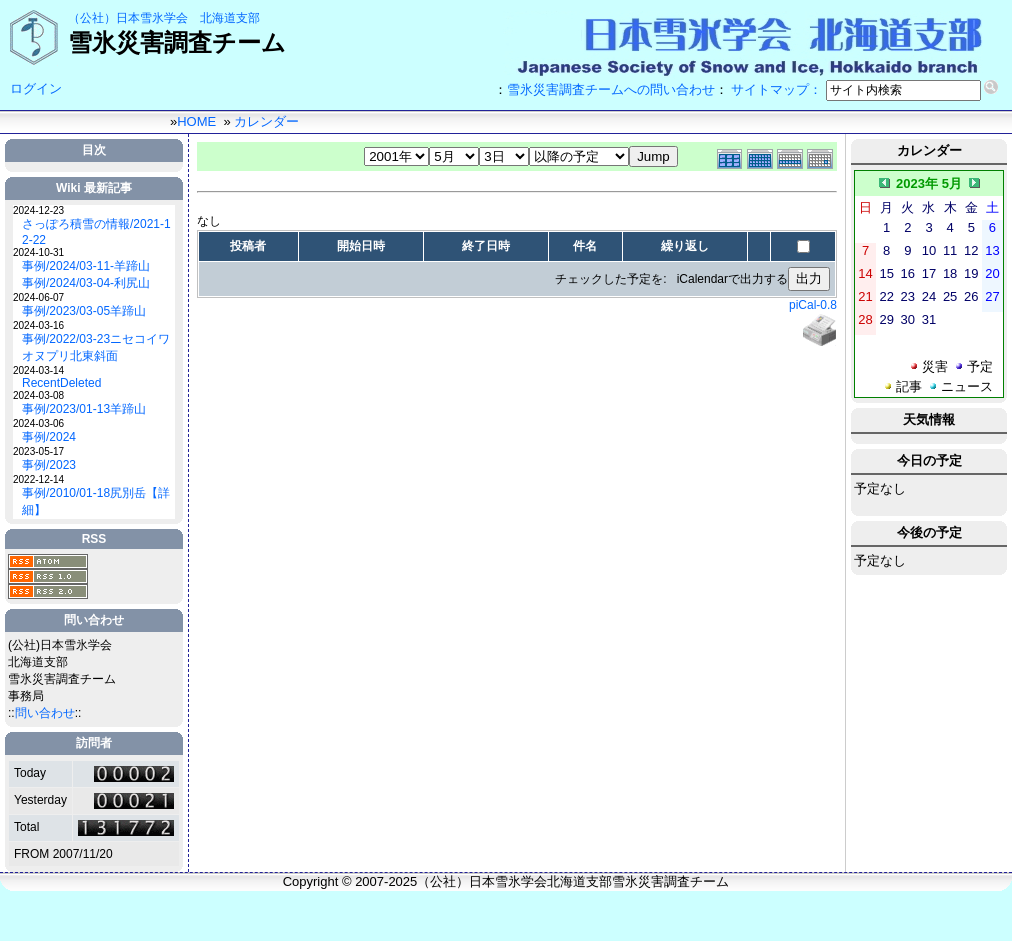 This screenshot has height=941, width=1012. What do you see at coordinates (196, 121) in the screenshot?
I see `HOME` at bounding box center [196, 121].